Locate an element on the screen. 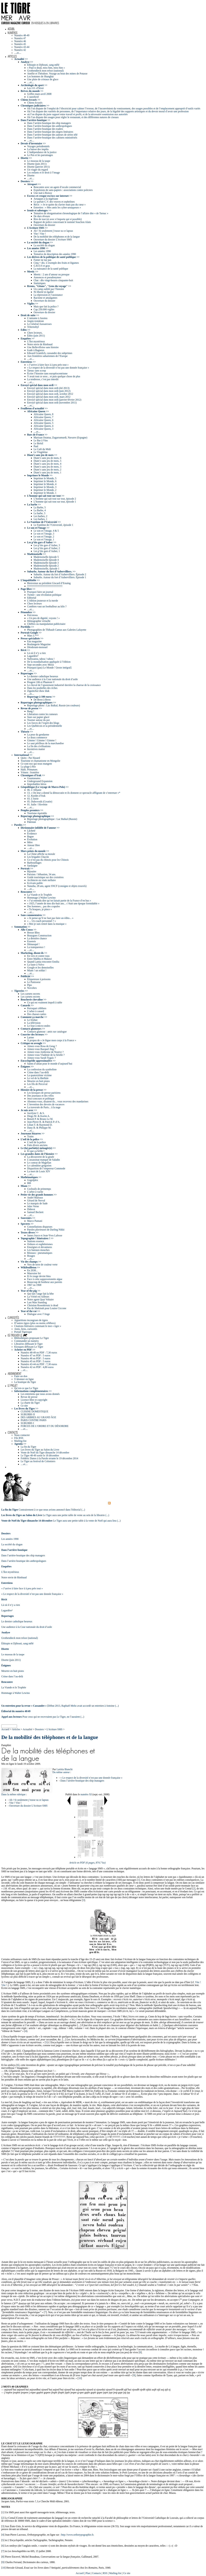  Journaux bizarres >> is located at coordinates (33, 1133).